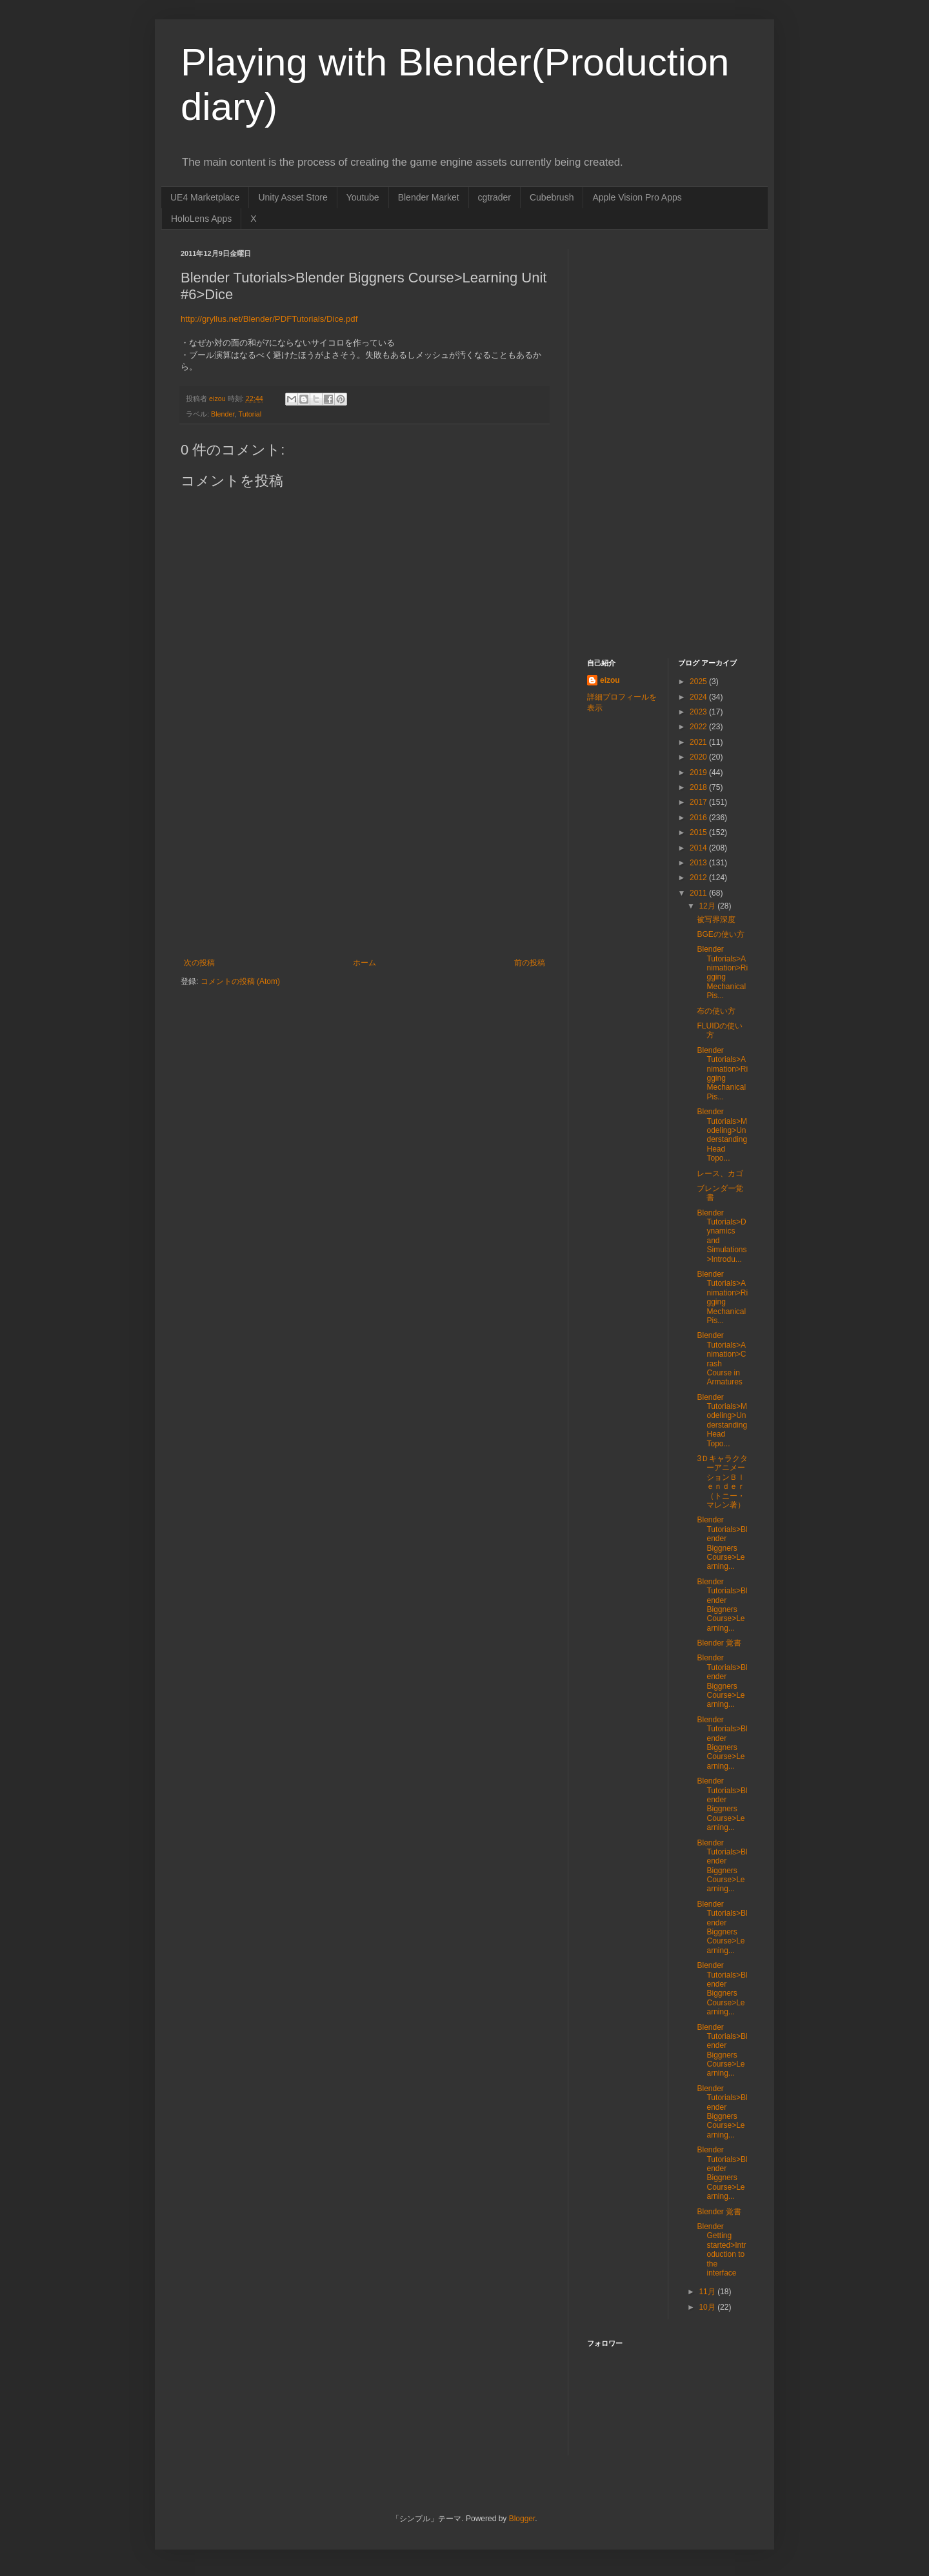  Describe the element at coordinates (428, 197) in the screenshot. I see `Blender Market` at that location.